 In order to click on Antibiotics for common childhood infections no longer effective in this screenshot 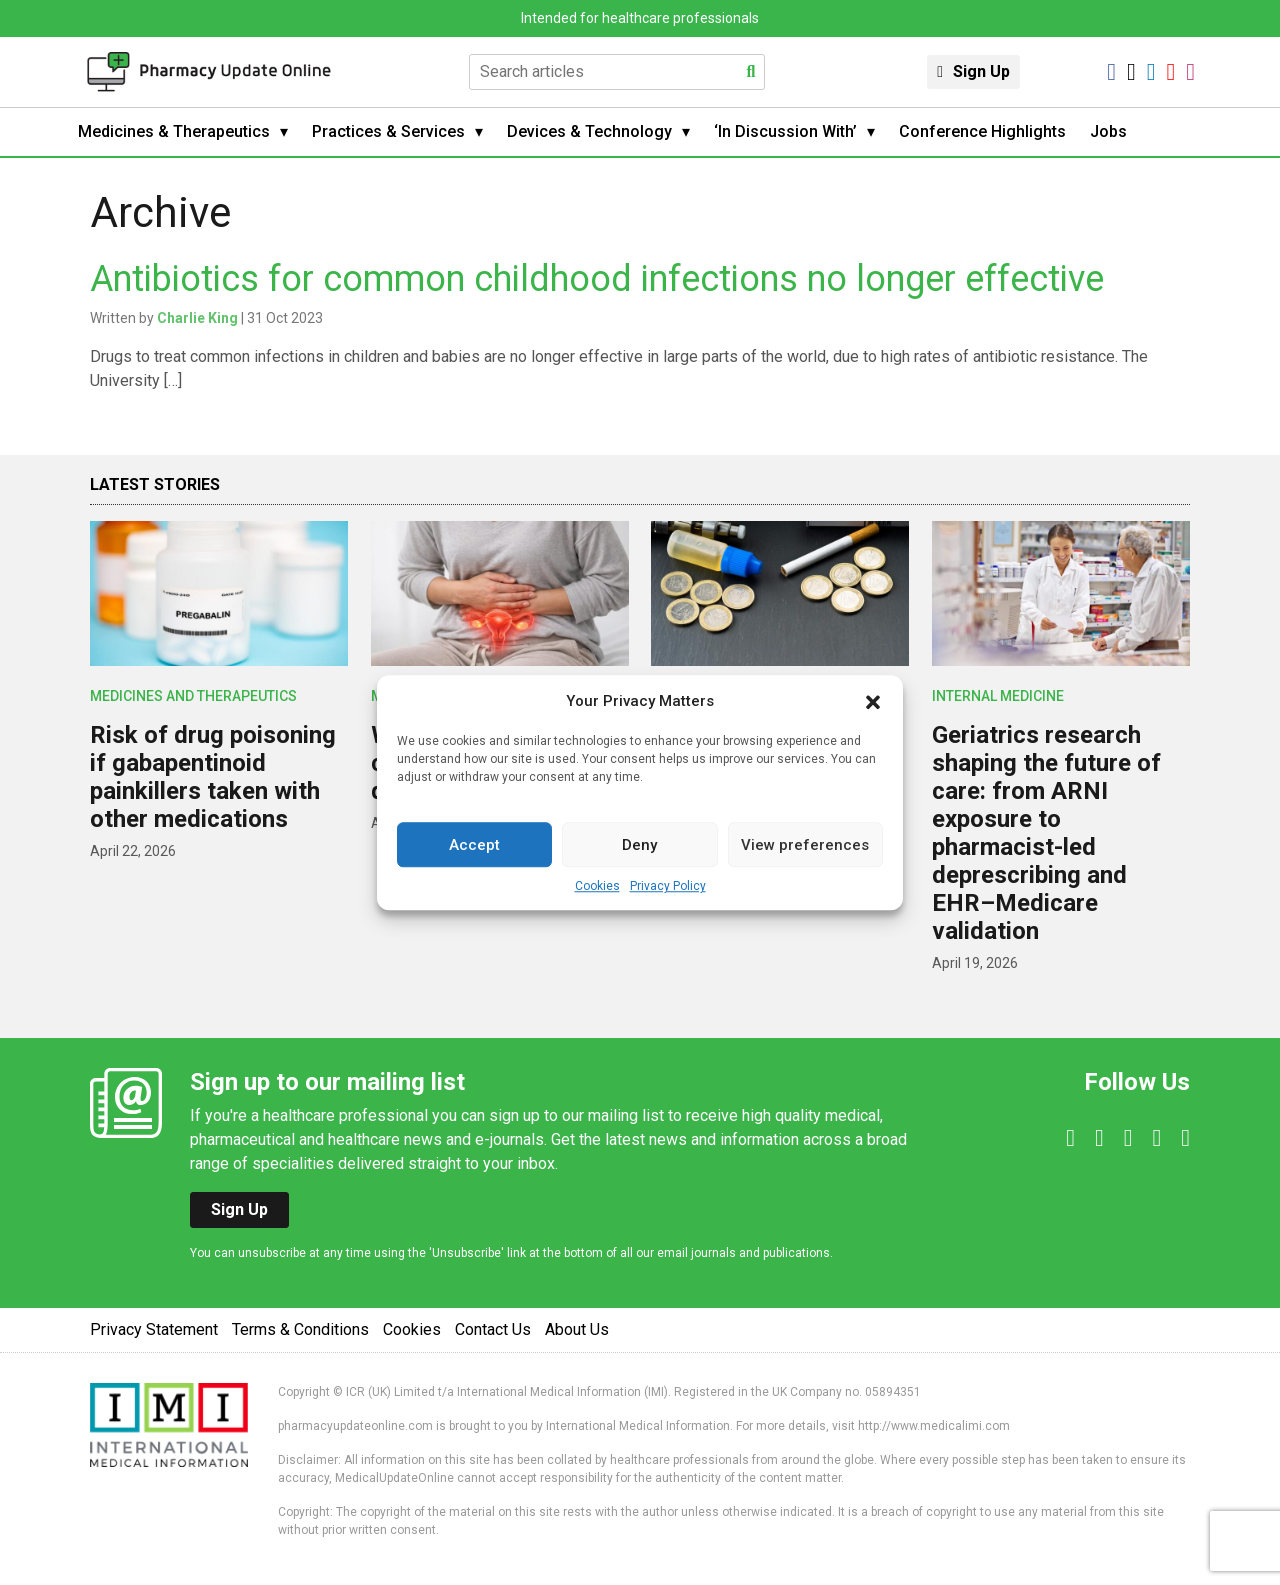, I will do `click(597, 279)`.